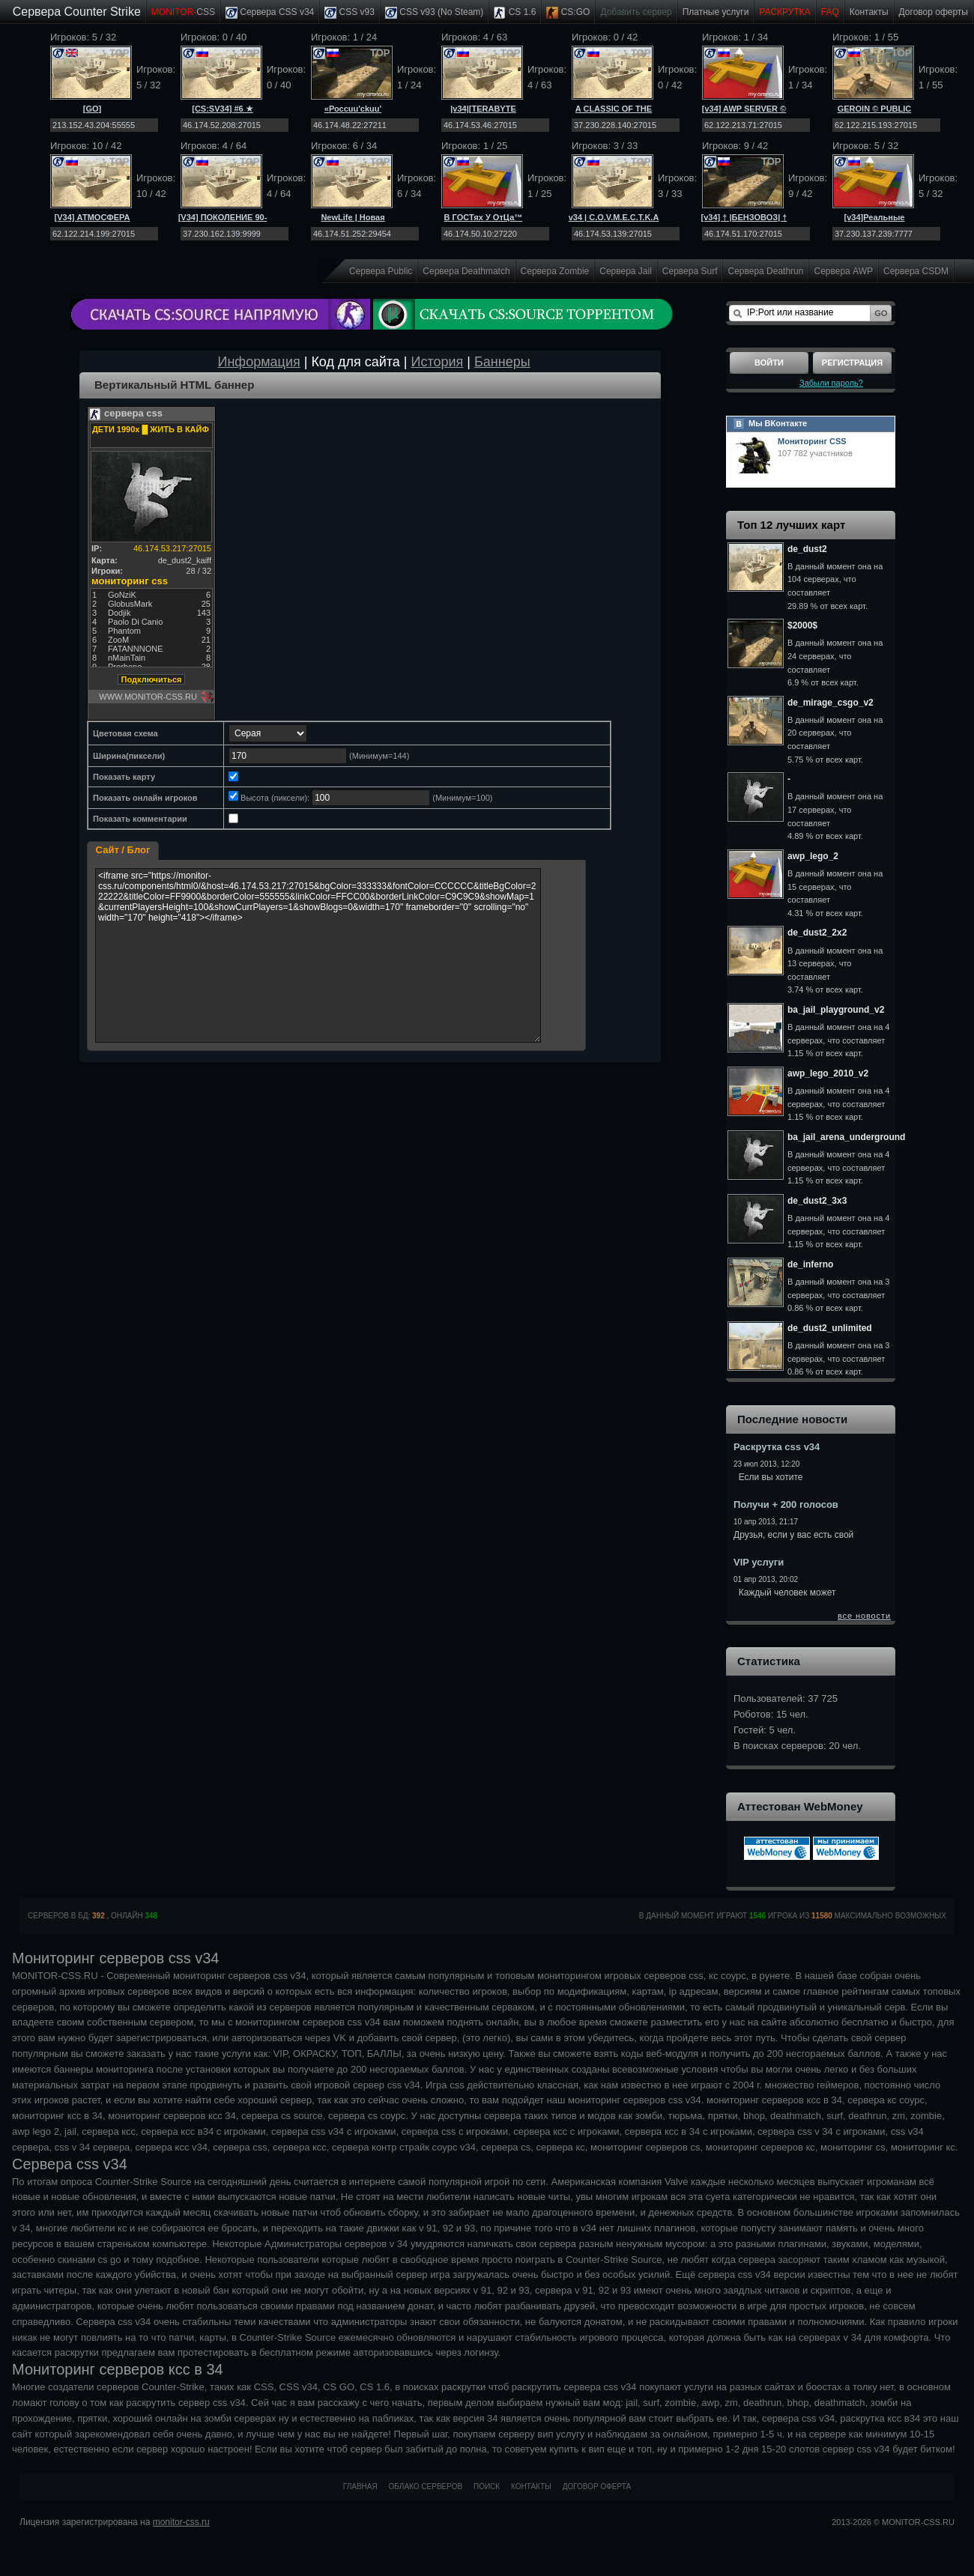 The image size is (974, 2576). What do you see at coordinates (776, 1446) in the screenshot?
I see `Раскрутка css v34` at bounding box center [776, 1446].